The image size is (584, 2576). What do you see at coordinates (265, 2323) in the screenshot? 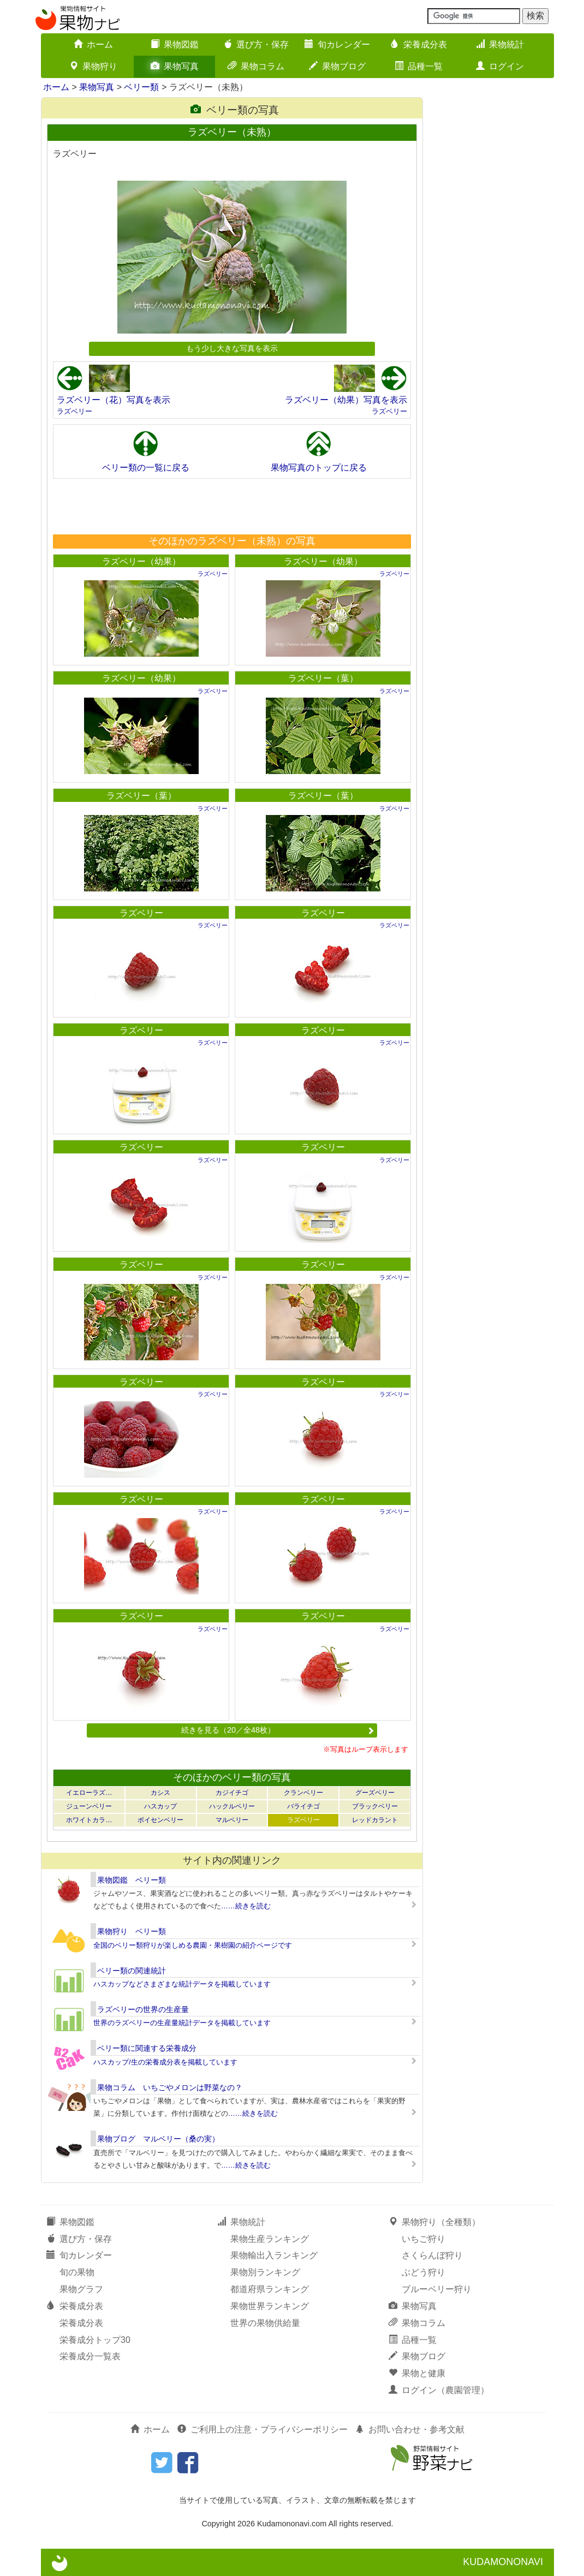
I see `世界の果物供給量` at bounding box center [265, 2323].